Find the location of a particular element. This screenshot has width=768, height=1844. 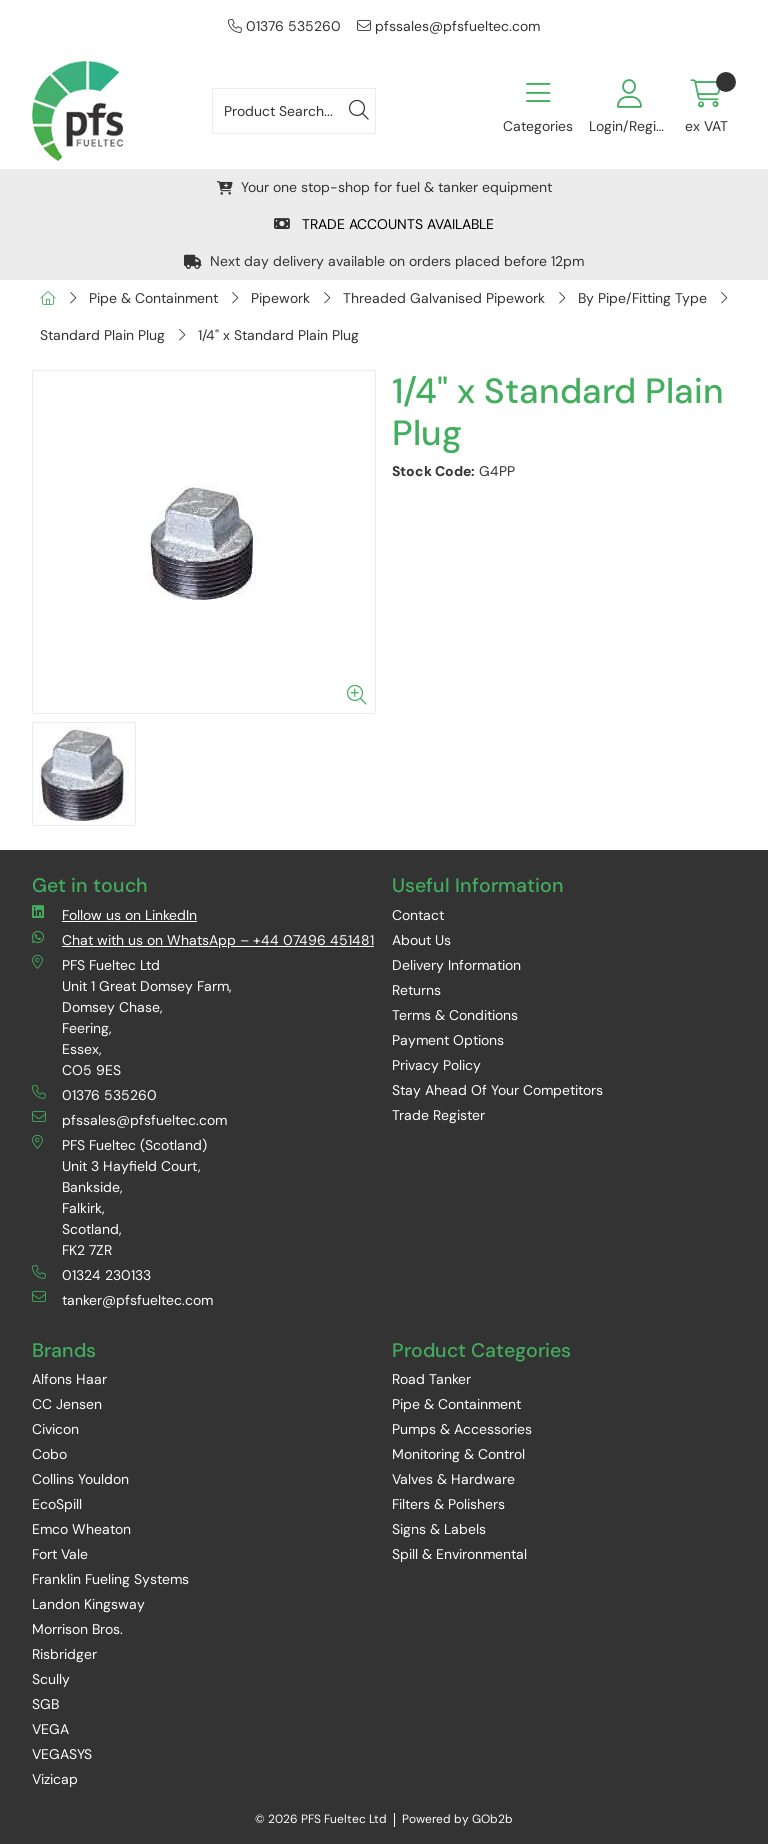

By Pipe/Fitting Type is located at coordinates (642, 298).